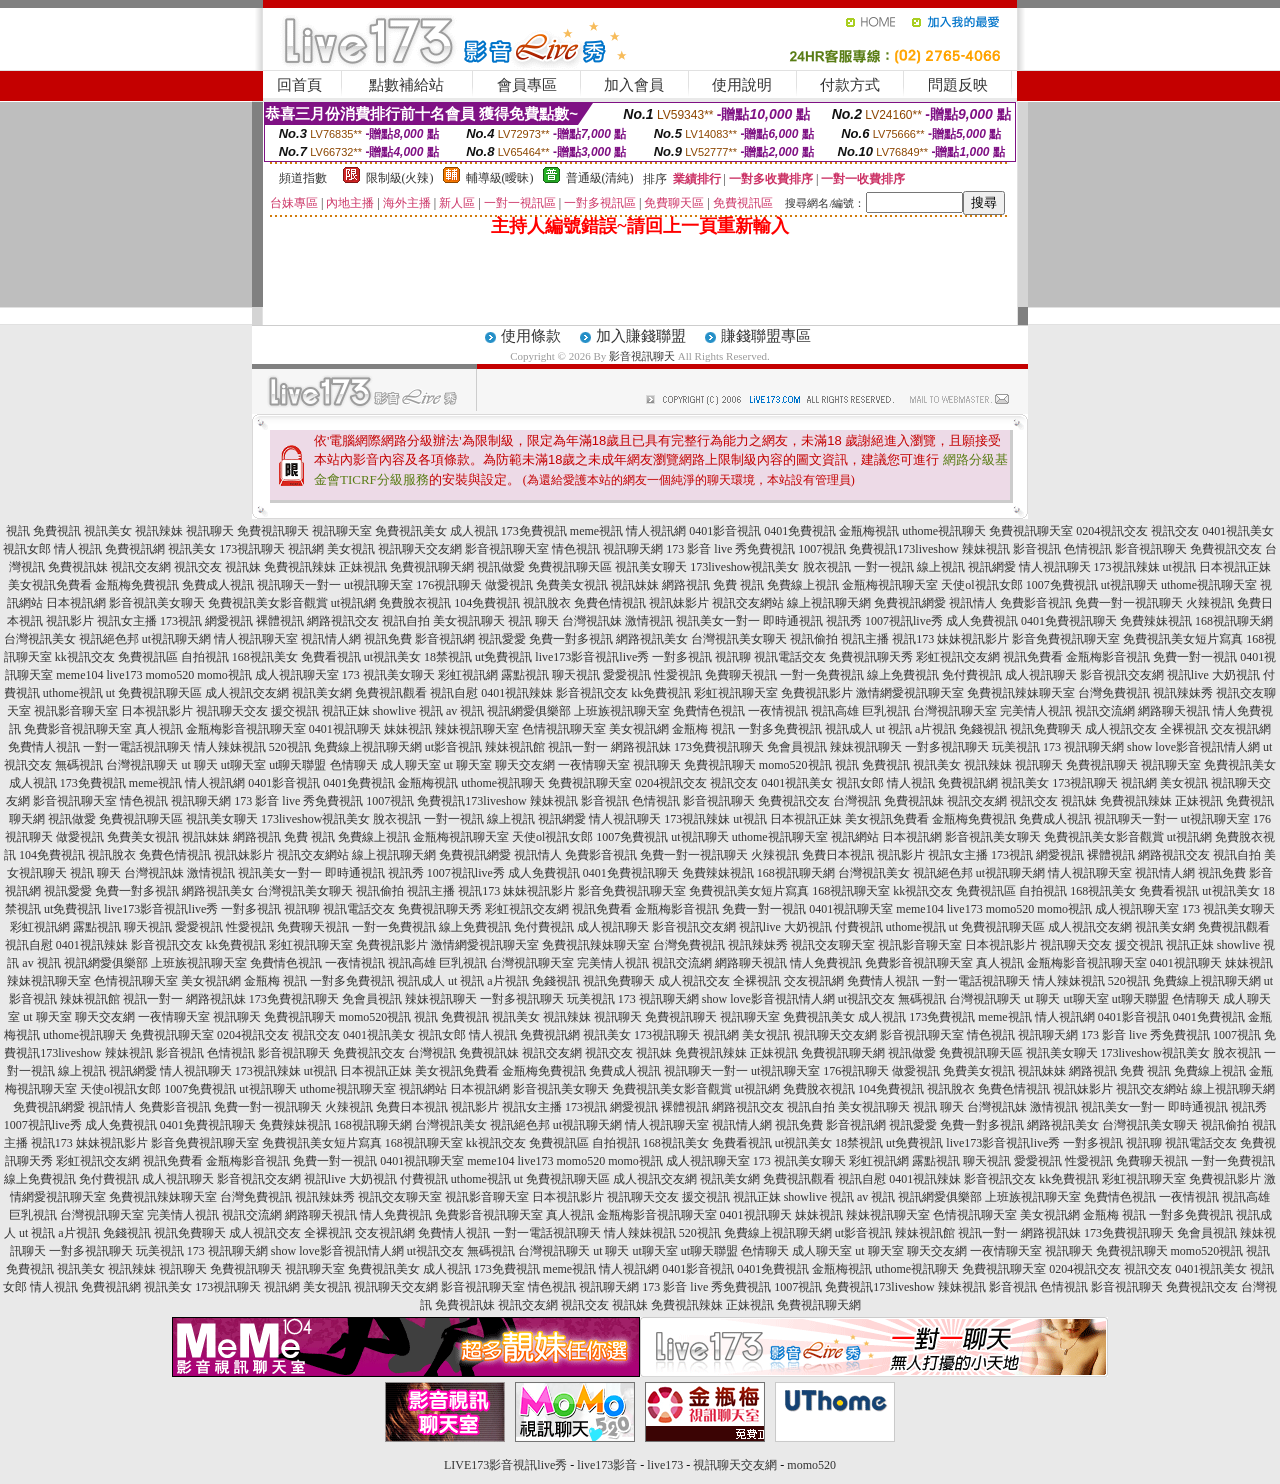 The height and width of the screenshot is (1484, 1280). Describe the element at coordinates (780, 729) in the screenshot. I see `一對多免費視訊` at that location.